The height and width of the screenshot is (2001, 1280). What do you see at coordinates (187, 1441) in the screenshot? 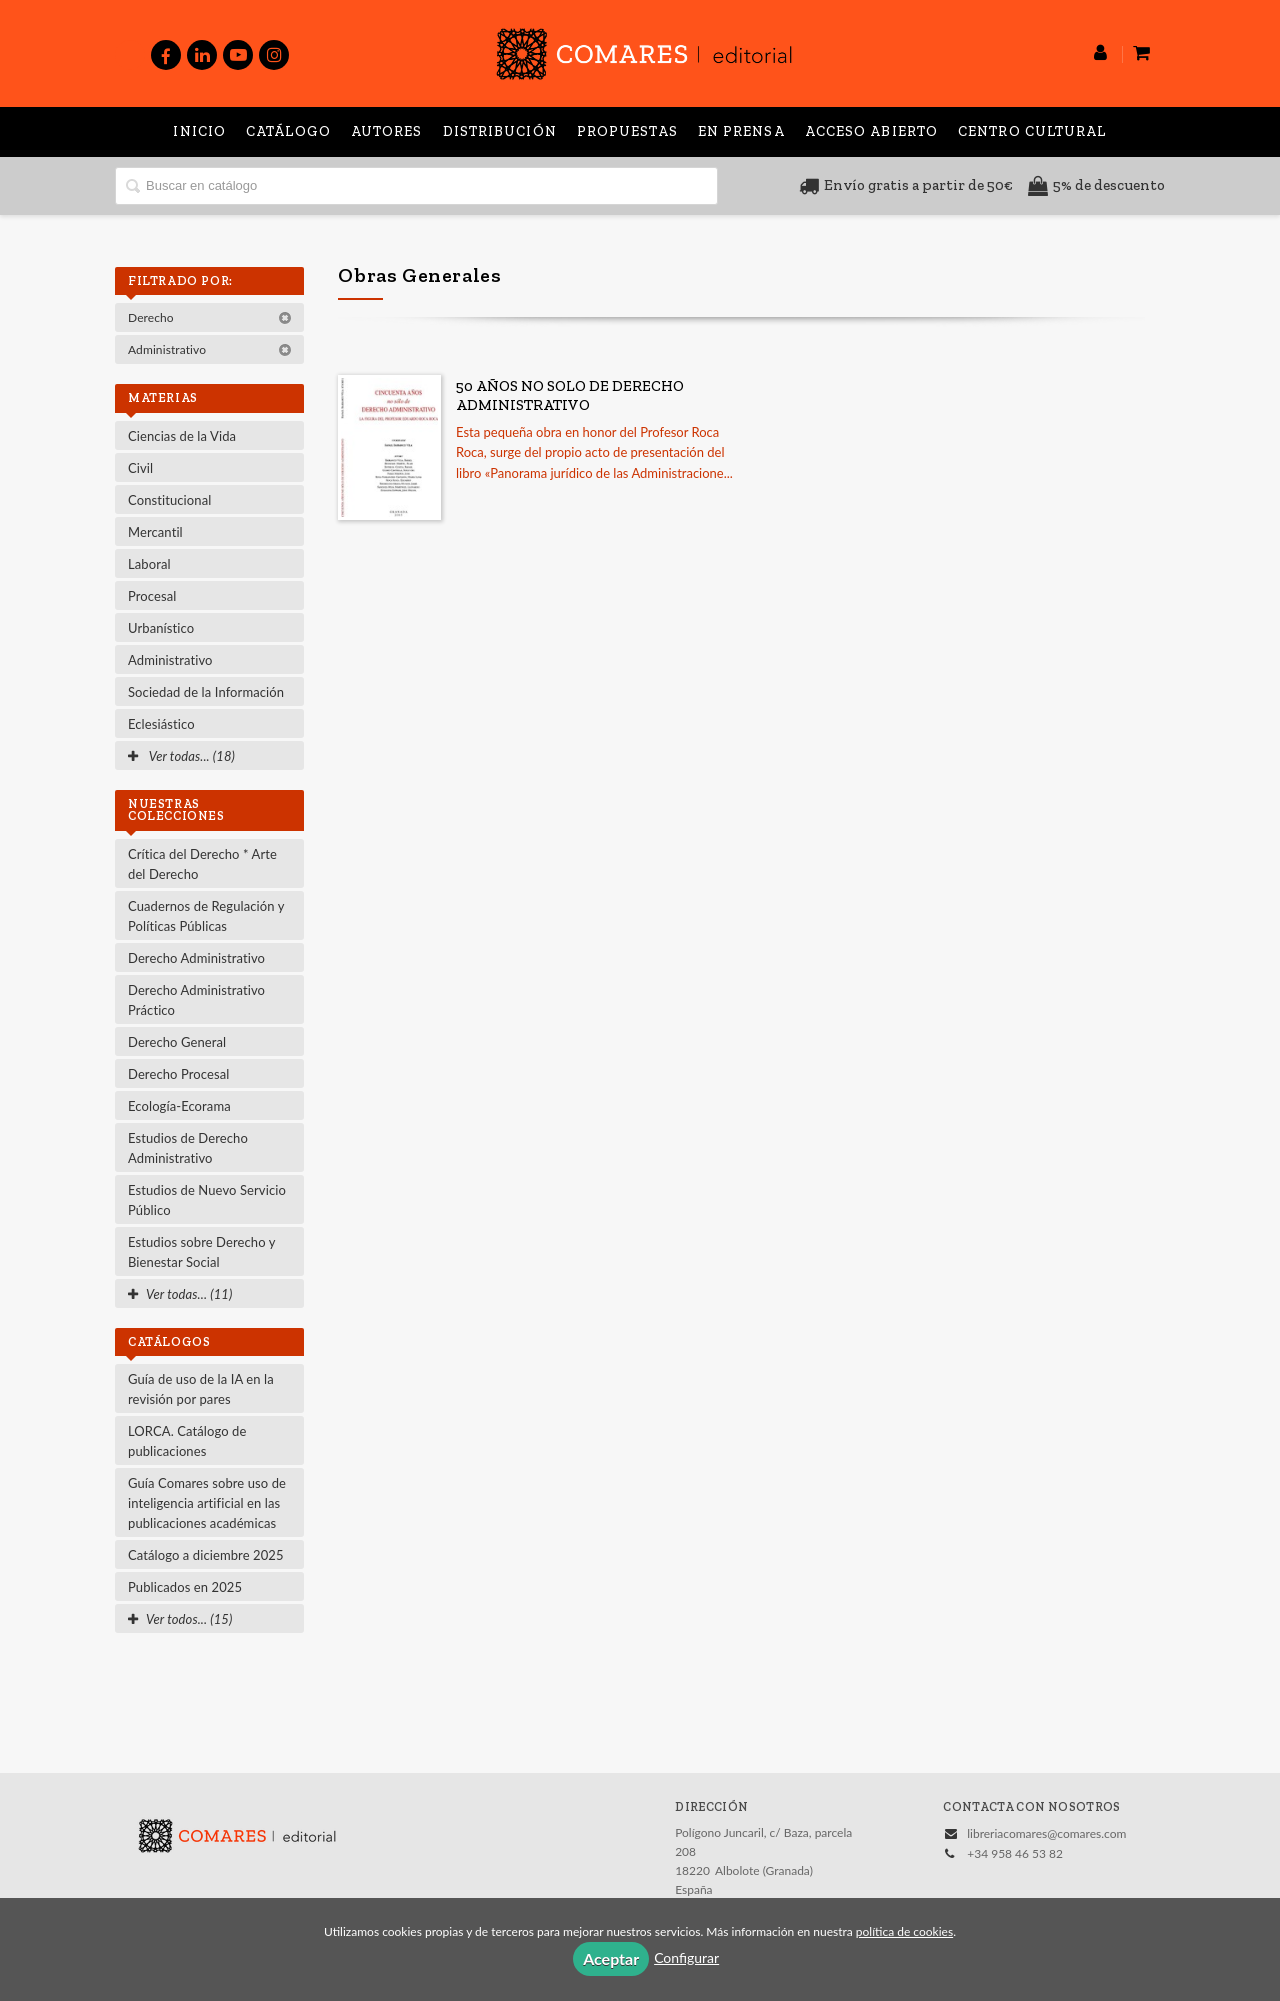
I see `LORCA. Catálogo de publicaciones` at bounding box center [187, 1441].